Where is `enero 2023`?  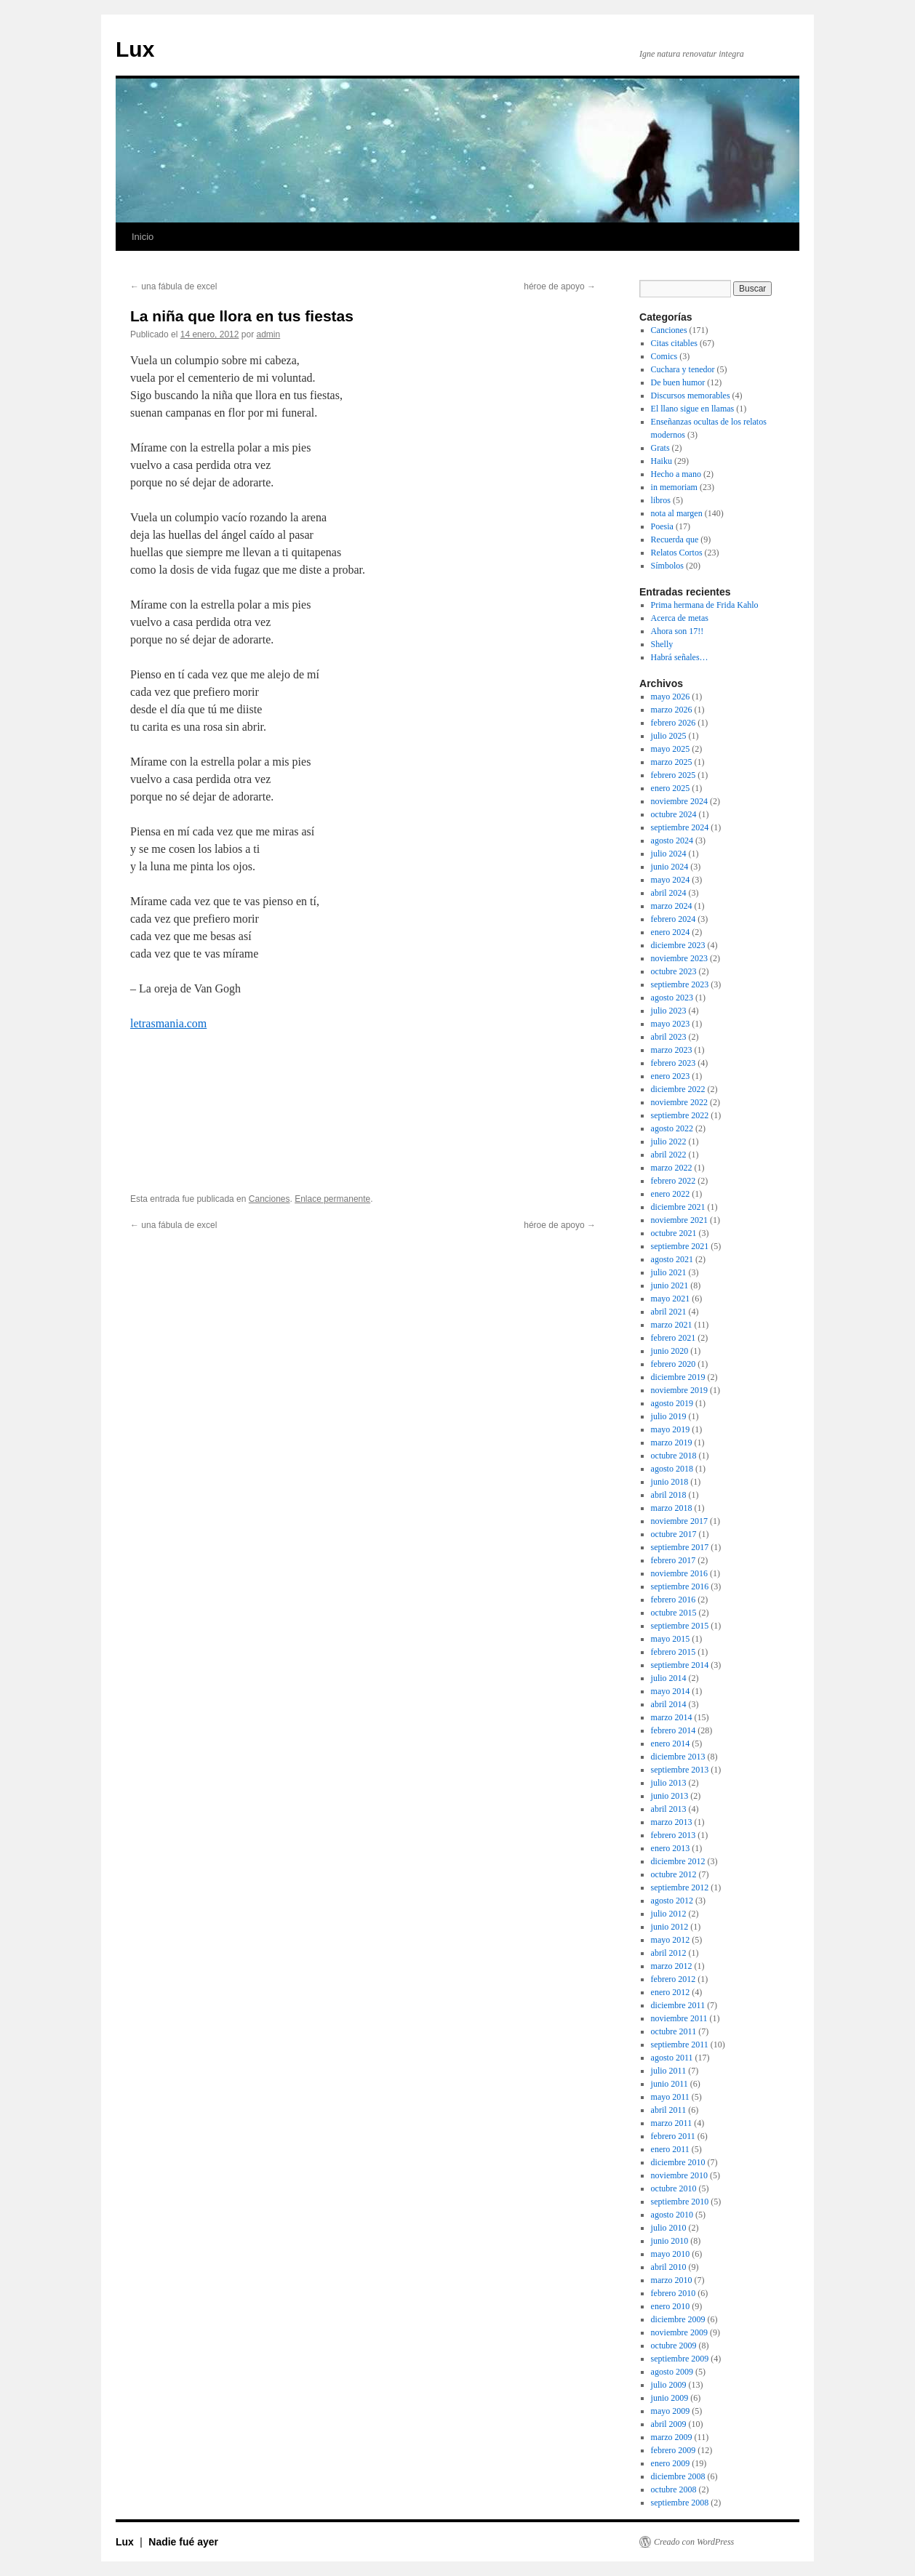 enero 2023 is located at coordinates (670, 1076).